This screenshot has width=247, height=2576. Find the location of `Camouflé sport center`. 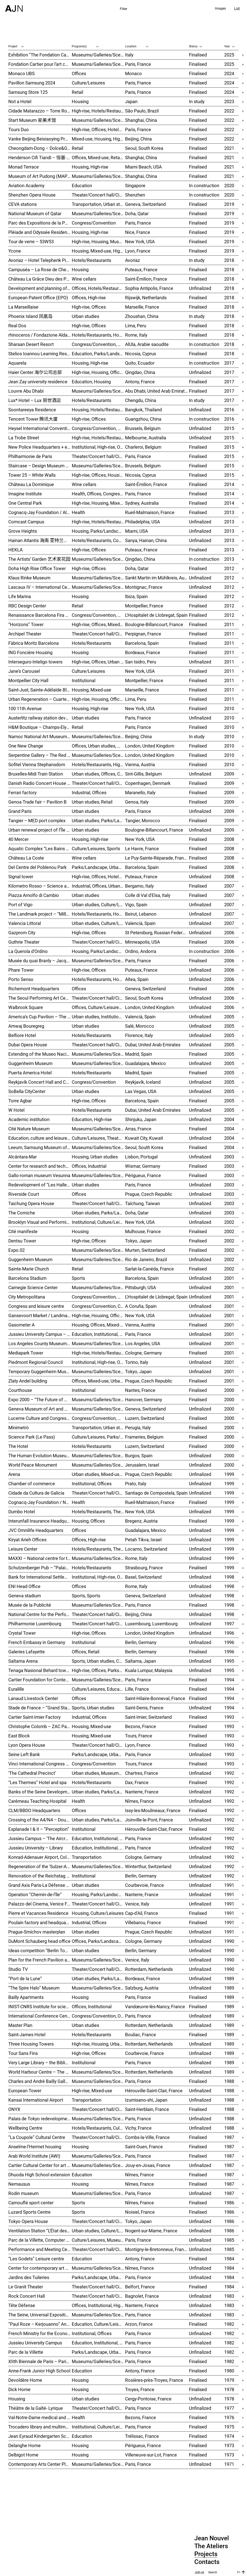

Camouflé sport center is located at coordinates (31, 2203).